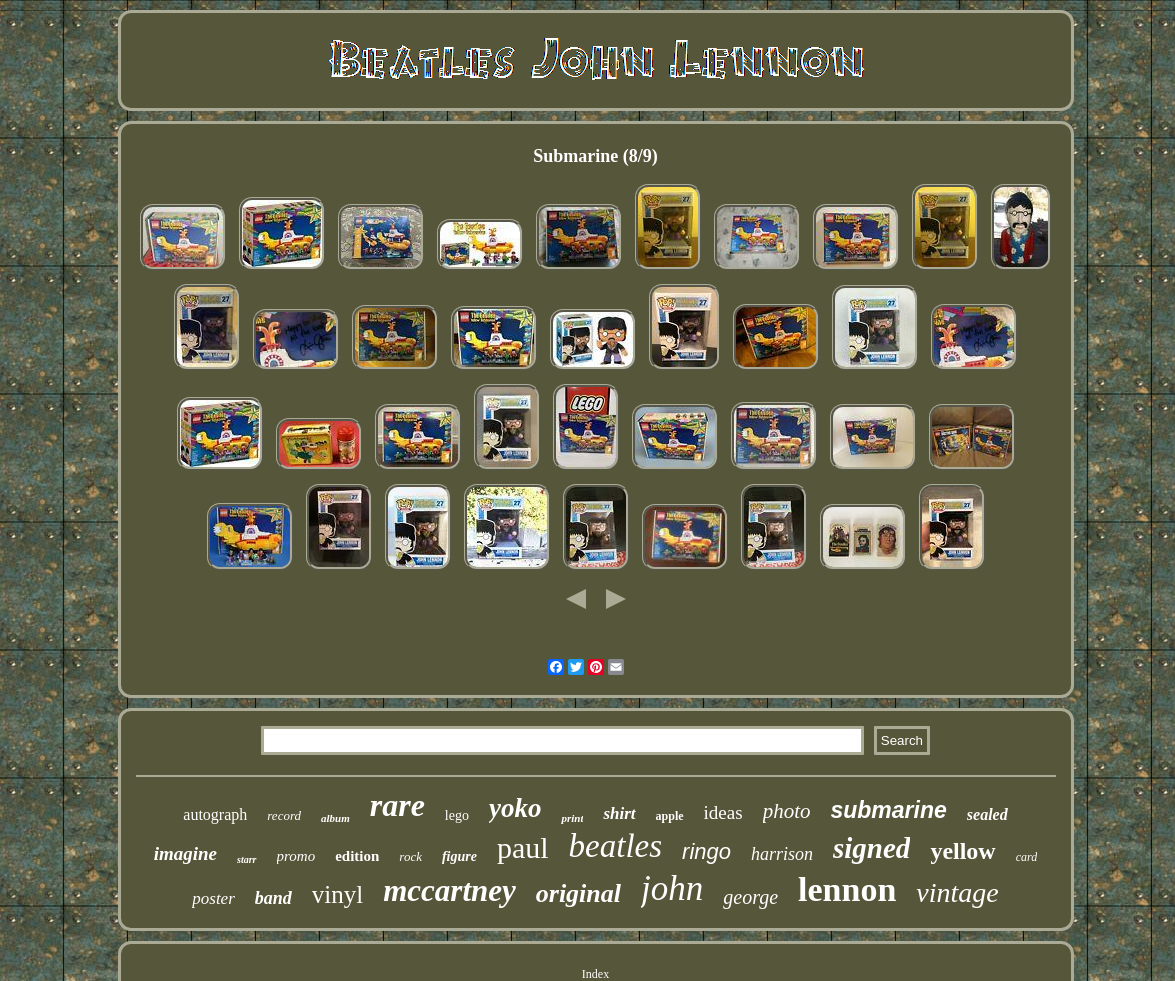 The image size is (1175, 981). Describe the element at coordinates (750, 897) in the screenshot. I see `george` at that location.